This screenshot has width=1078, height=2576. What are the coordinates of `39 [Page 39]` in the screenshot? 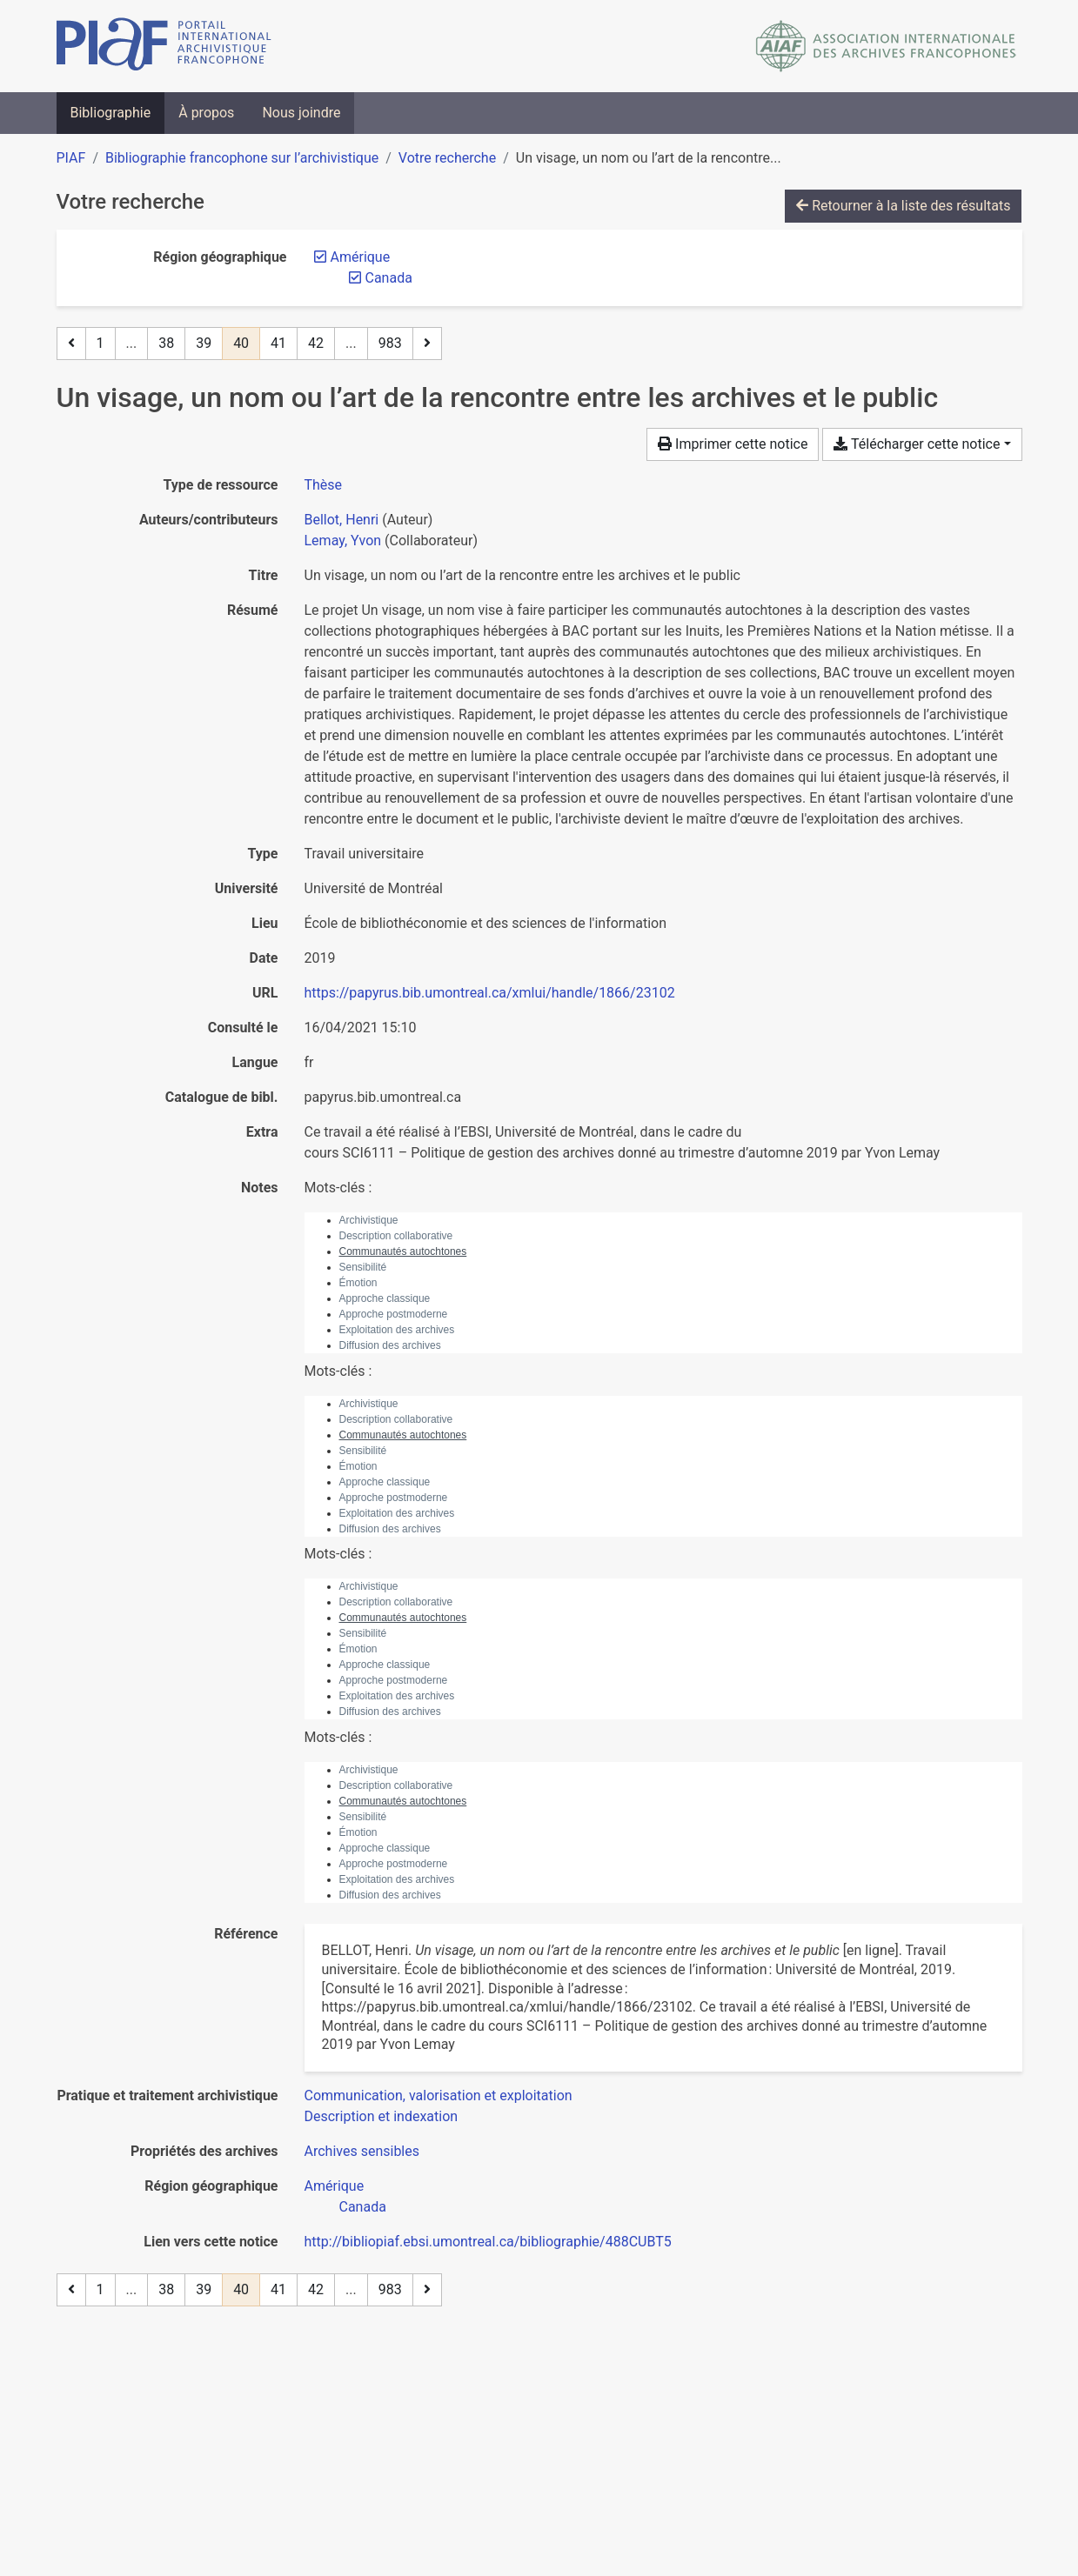 It's located at (203, 343).